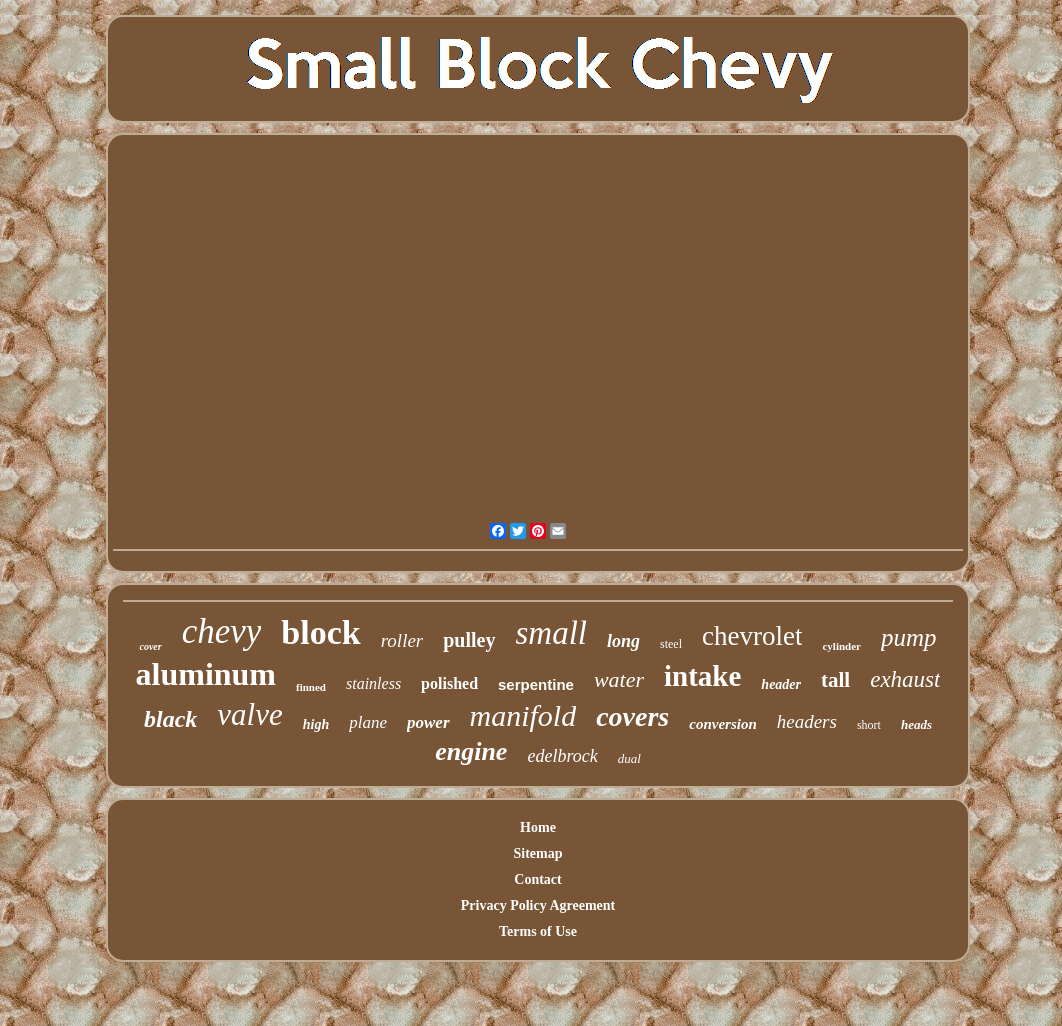  I want to click on plane, so click(368, 722).